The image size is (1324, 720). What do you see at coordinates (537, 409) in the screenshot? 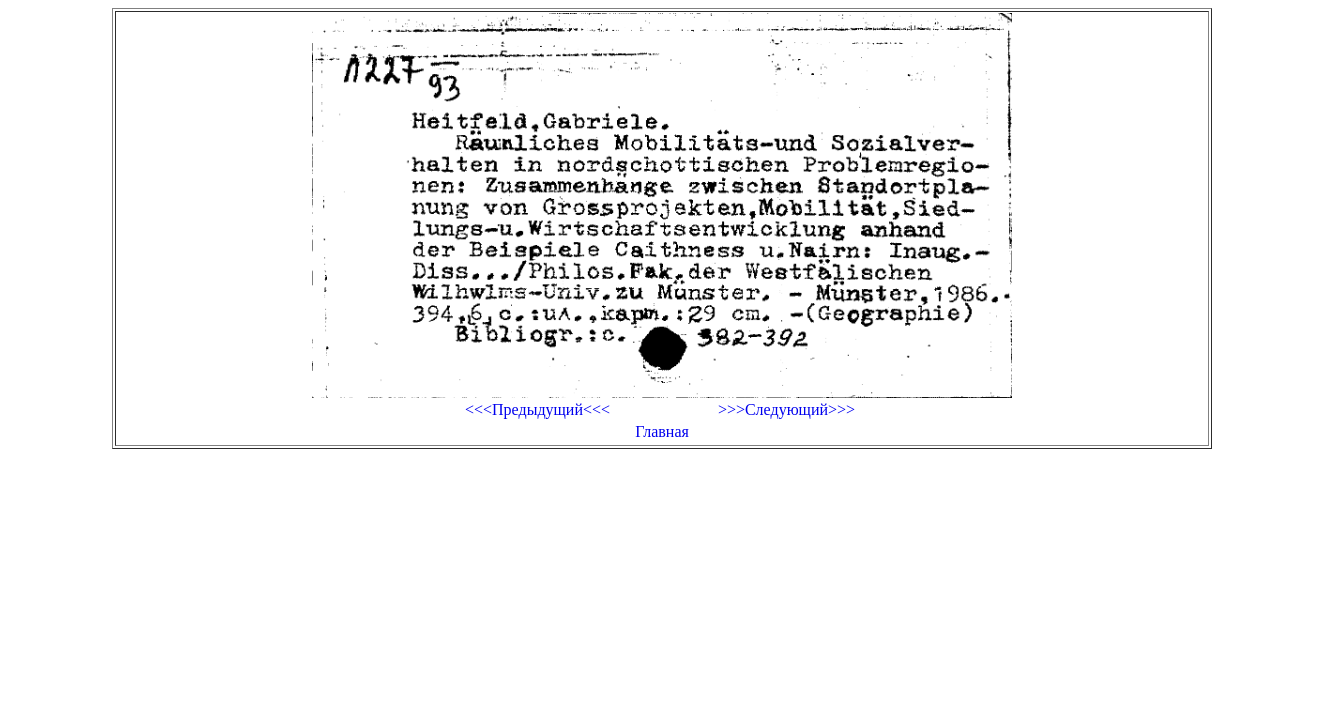
I see `<<<Предыдущий<<<` at bounding box center [537, 409].